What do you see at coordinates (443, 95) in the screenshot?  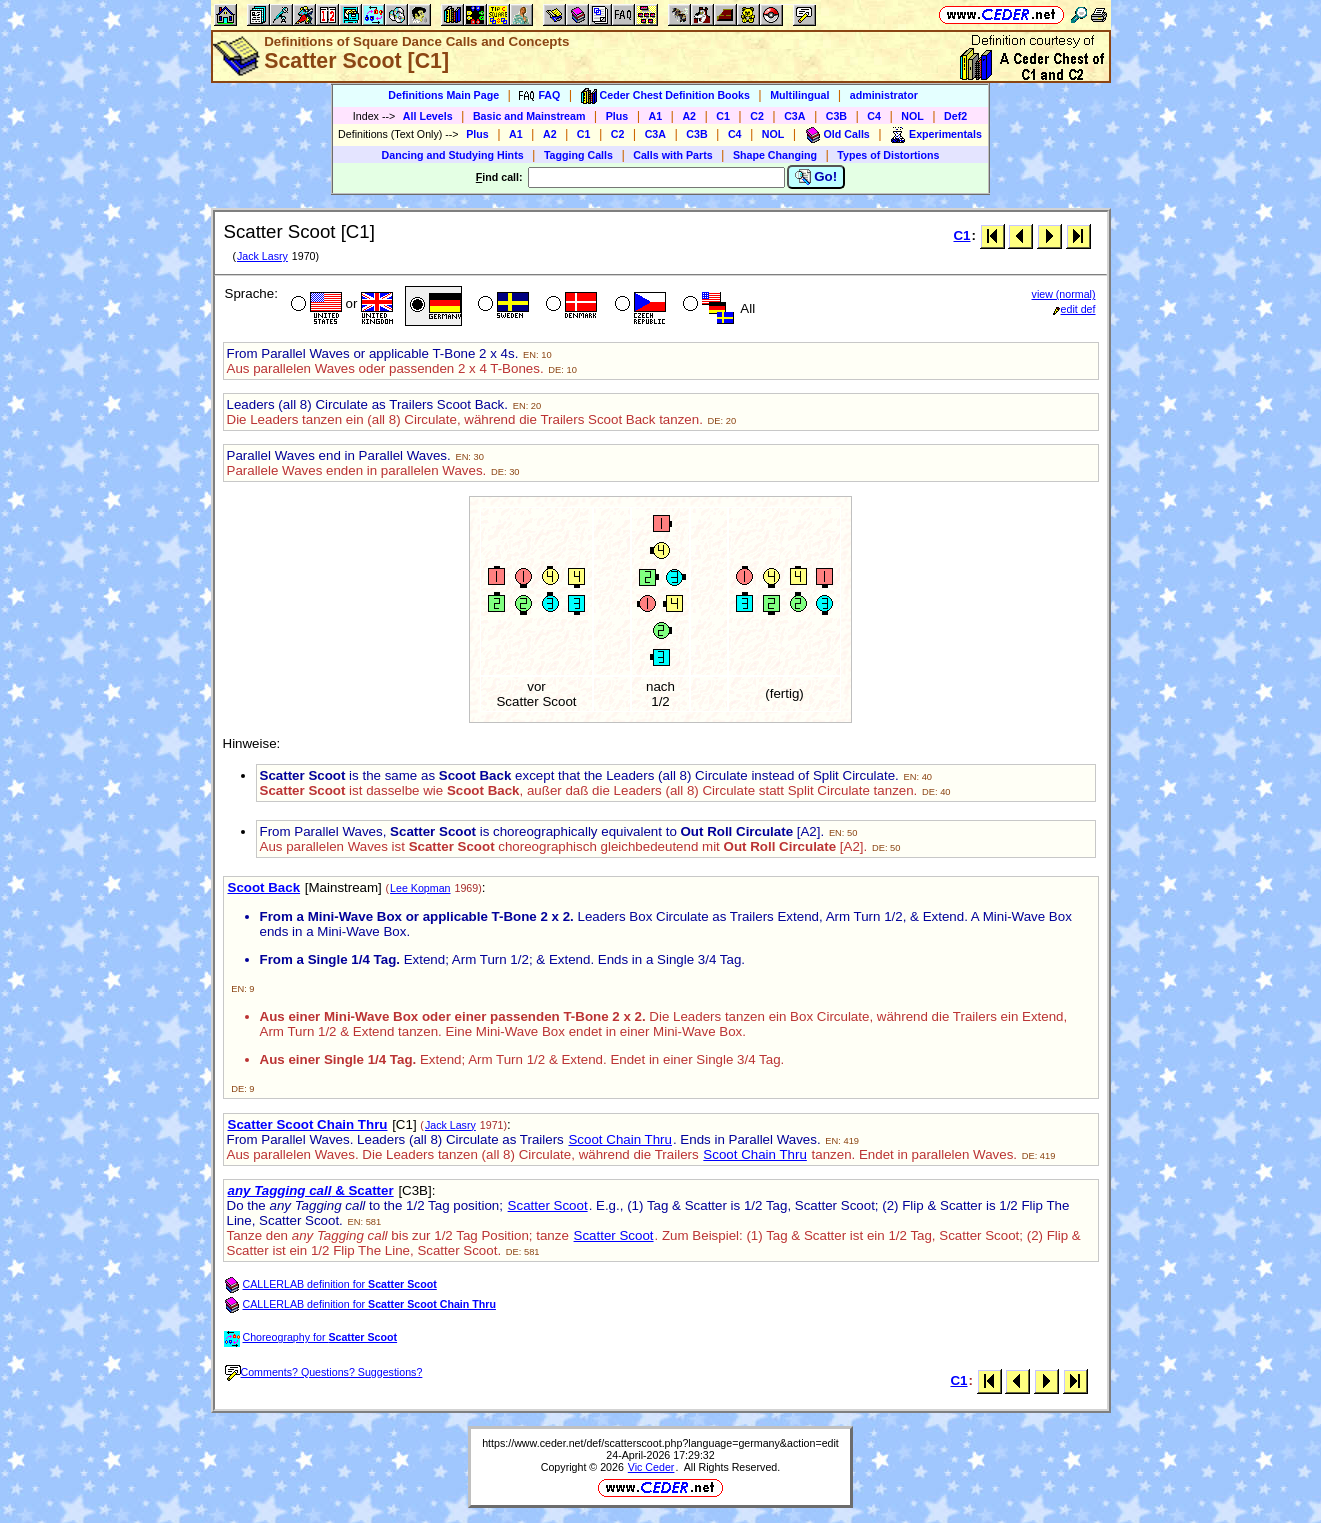 I see `Definitions Main Page` at bounding box center [443, 95].